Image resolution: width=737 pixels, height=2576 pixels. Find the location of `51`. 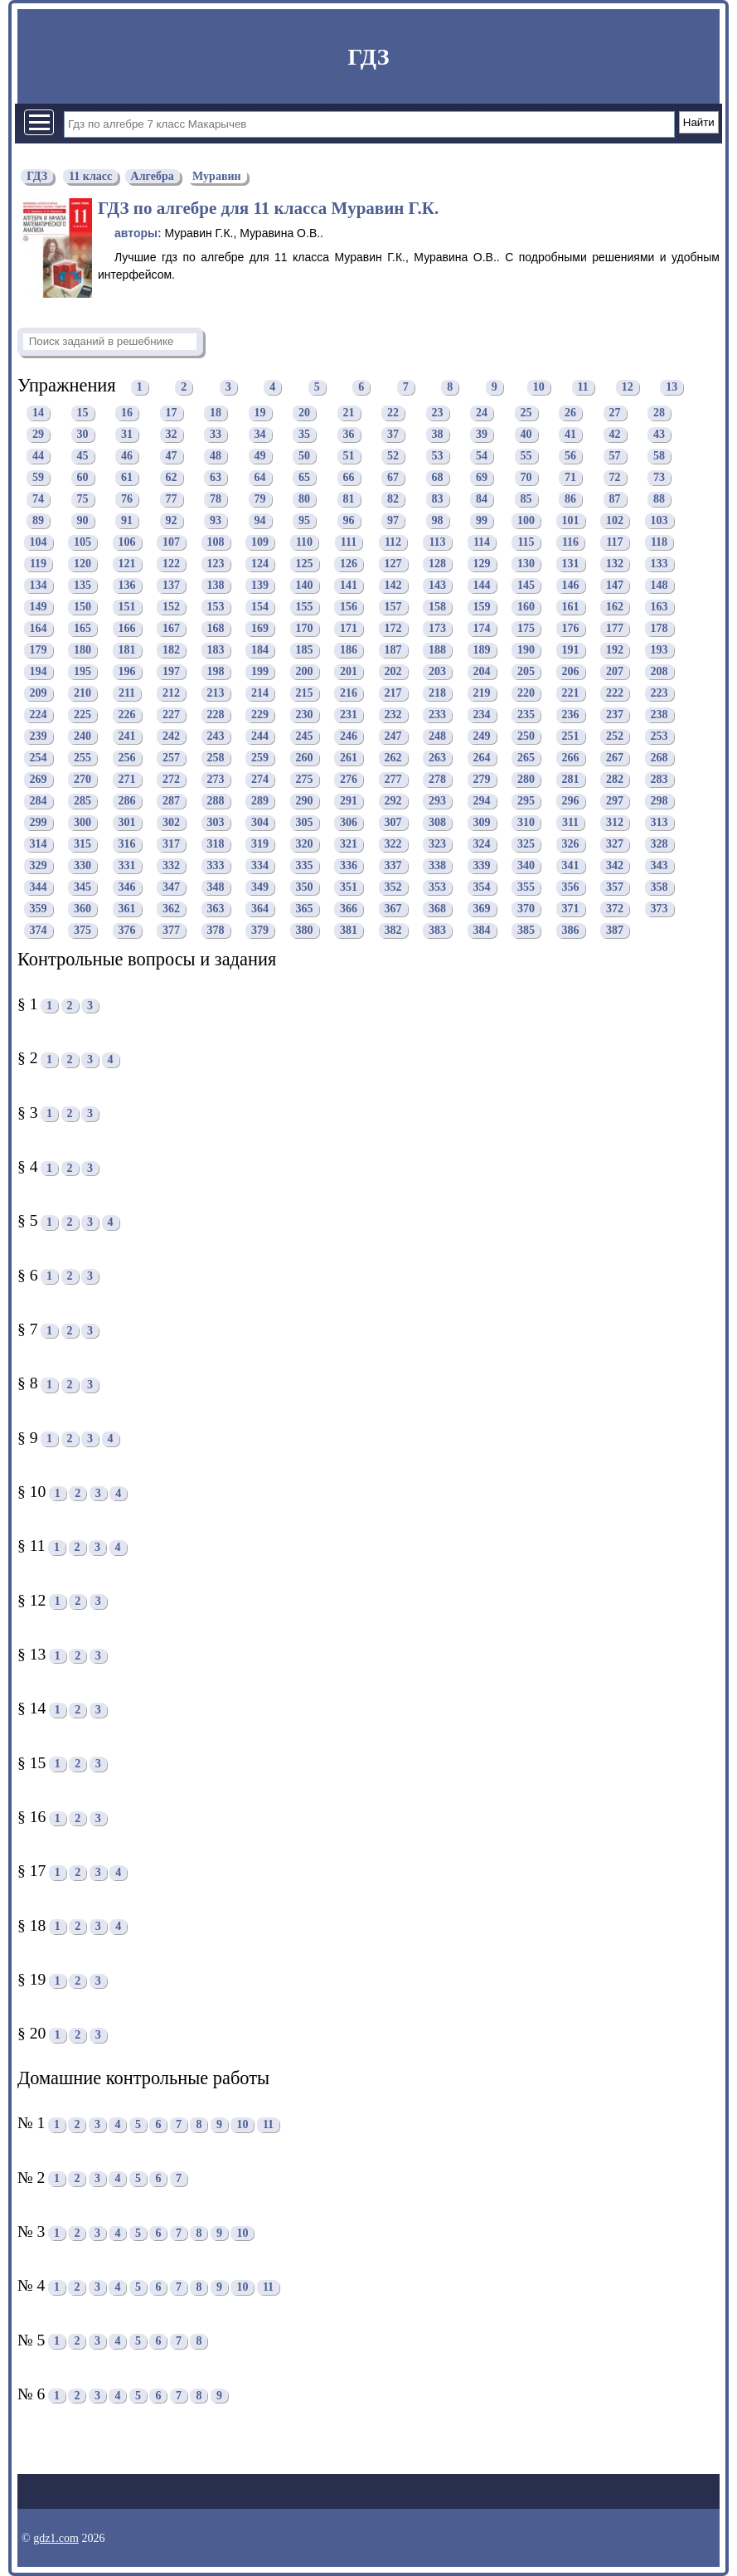

51 is located at coordinates (349, 456).